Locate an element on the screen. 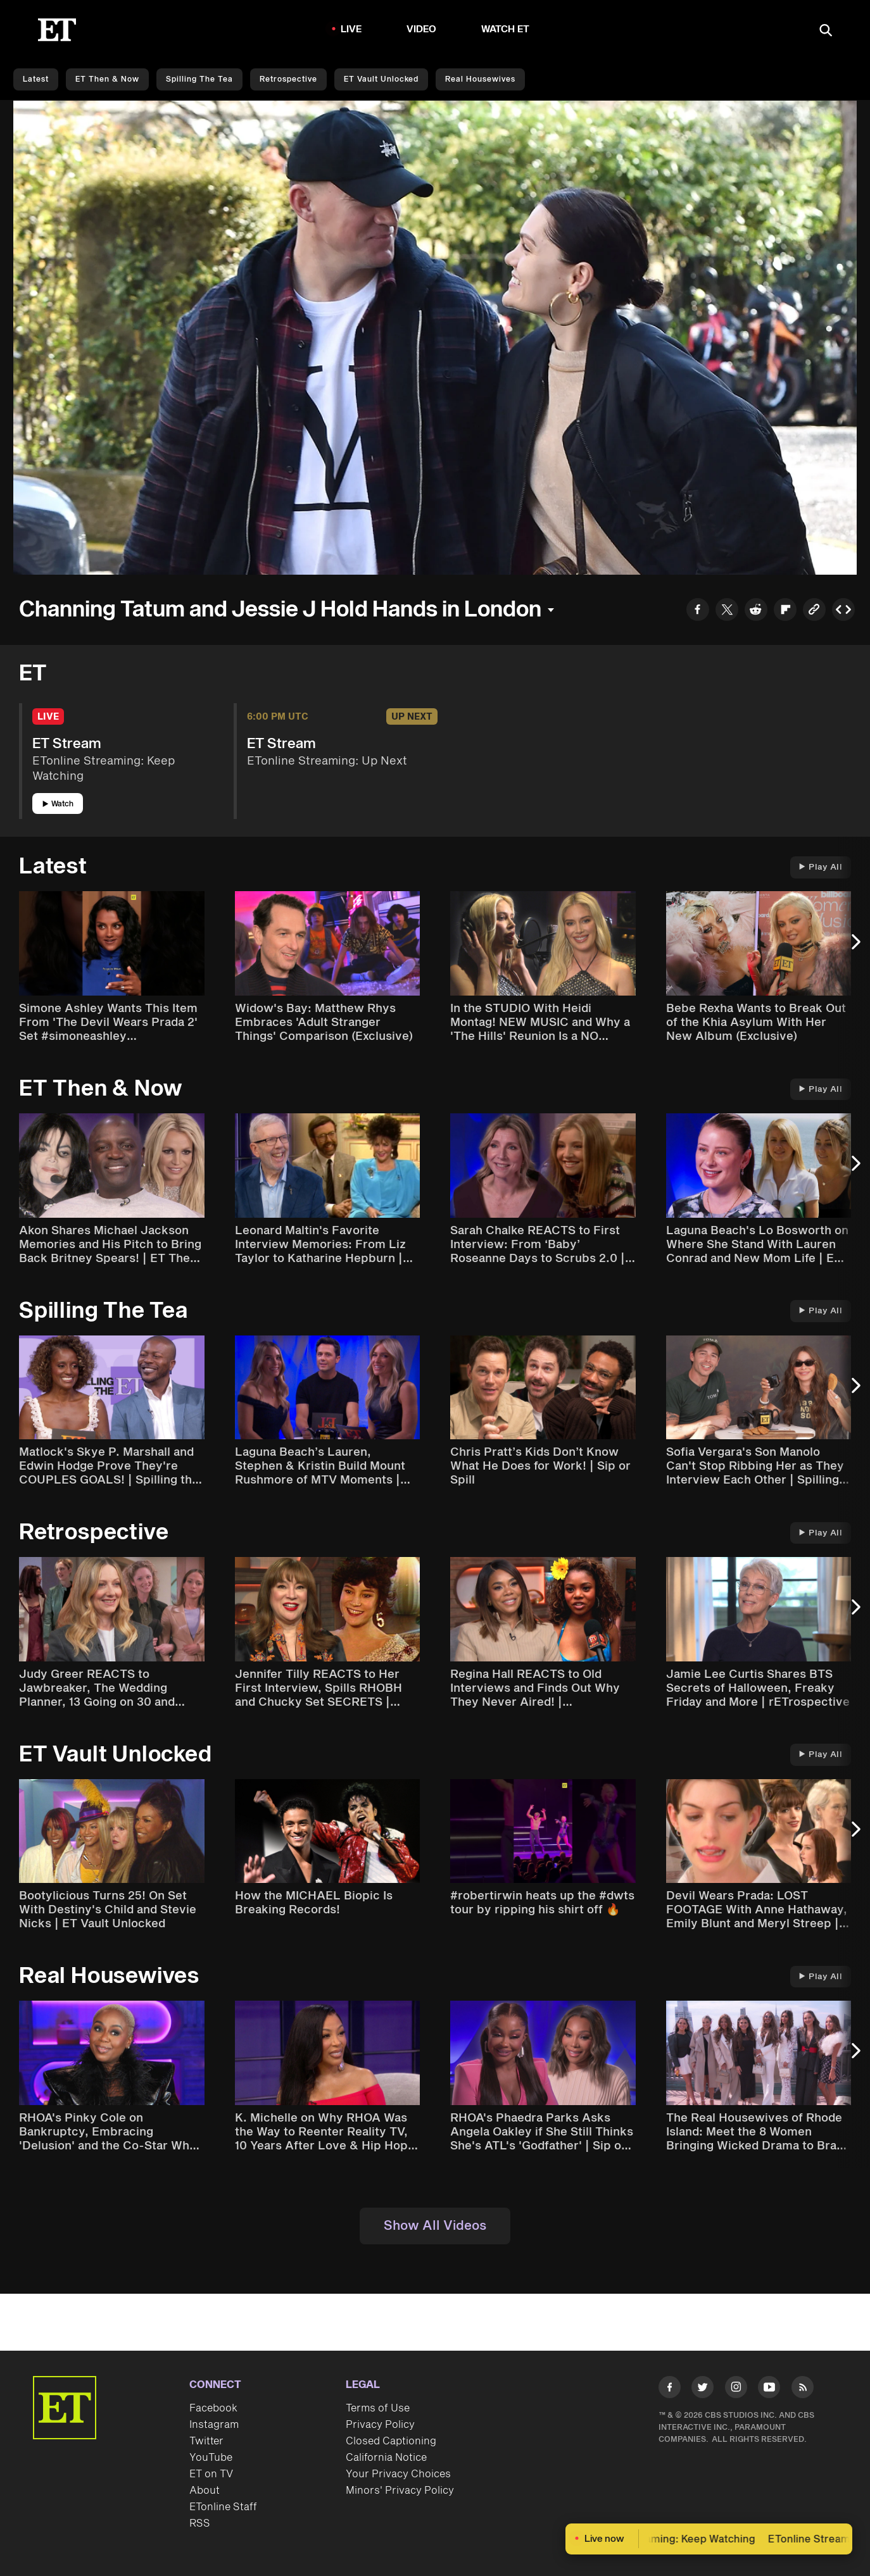  [Visit Twitter] is located at coordinates (702, 2389).